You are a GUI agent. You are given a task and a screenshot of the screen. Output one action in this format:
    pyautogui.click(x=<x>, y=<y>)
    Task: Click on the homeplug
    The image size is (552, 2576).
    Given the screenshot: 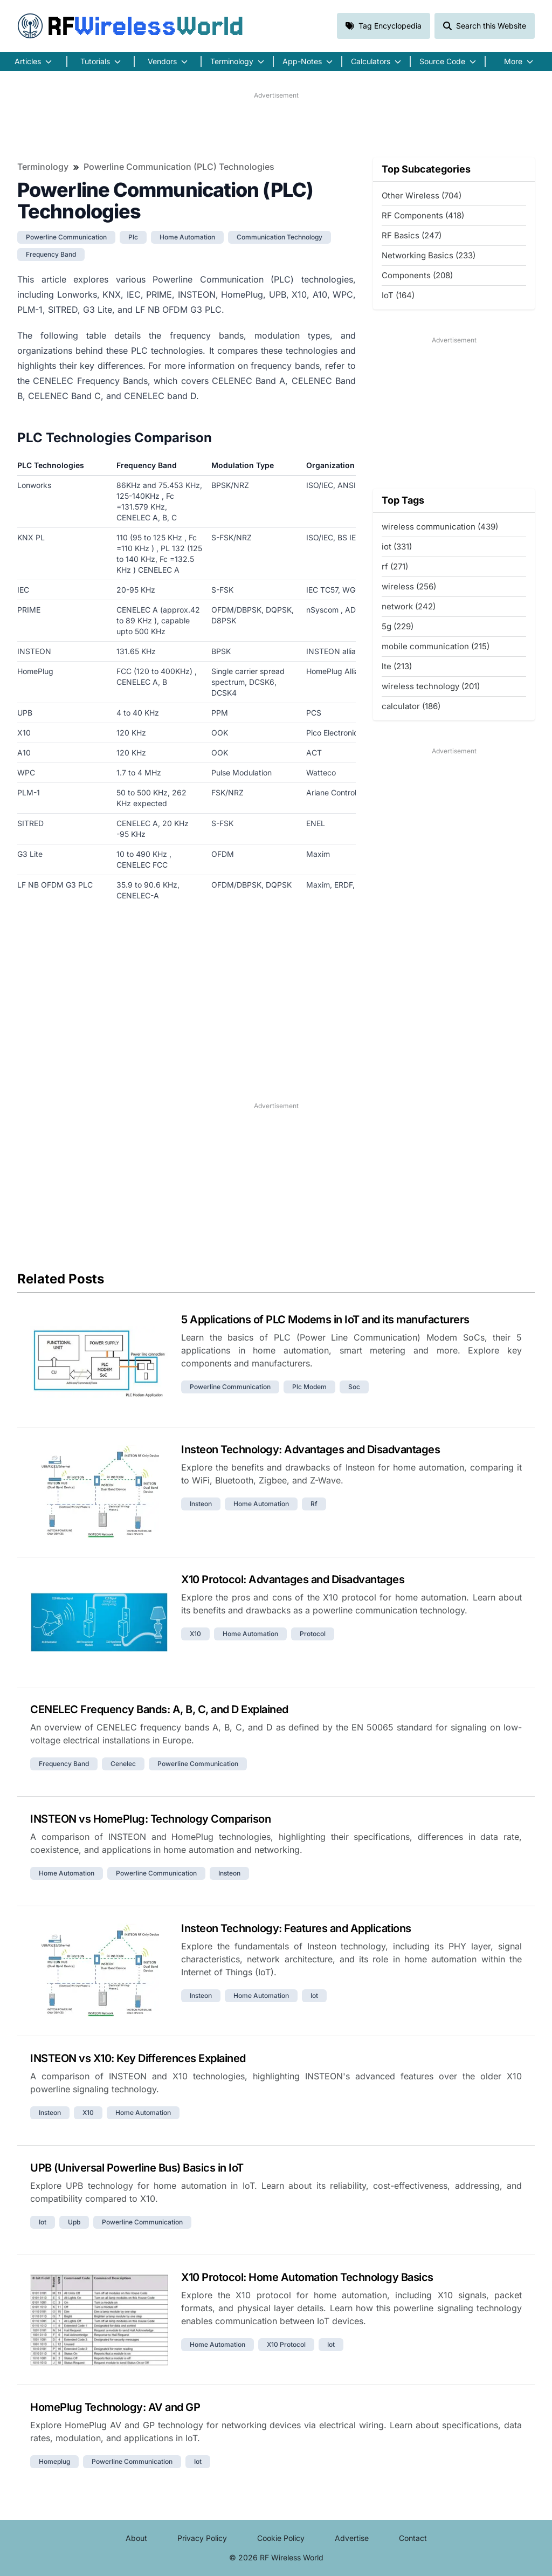 What is the action you would take?
    pyautogui.click(x=54, y=2461)
    